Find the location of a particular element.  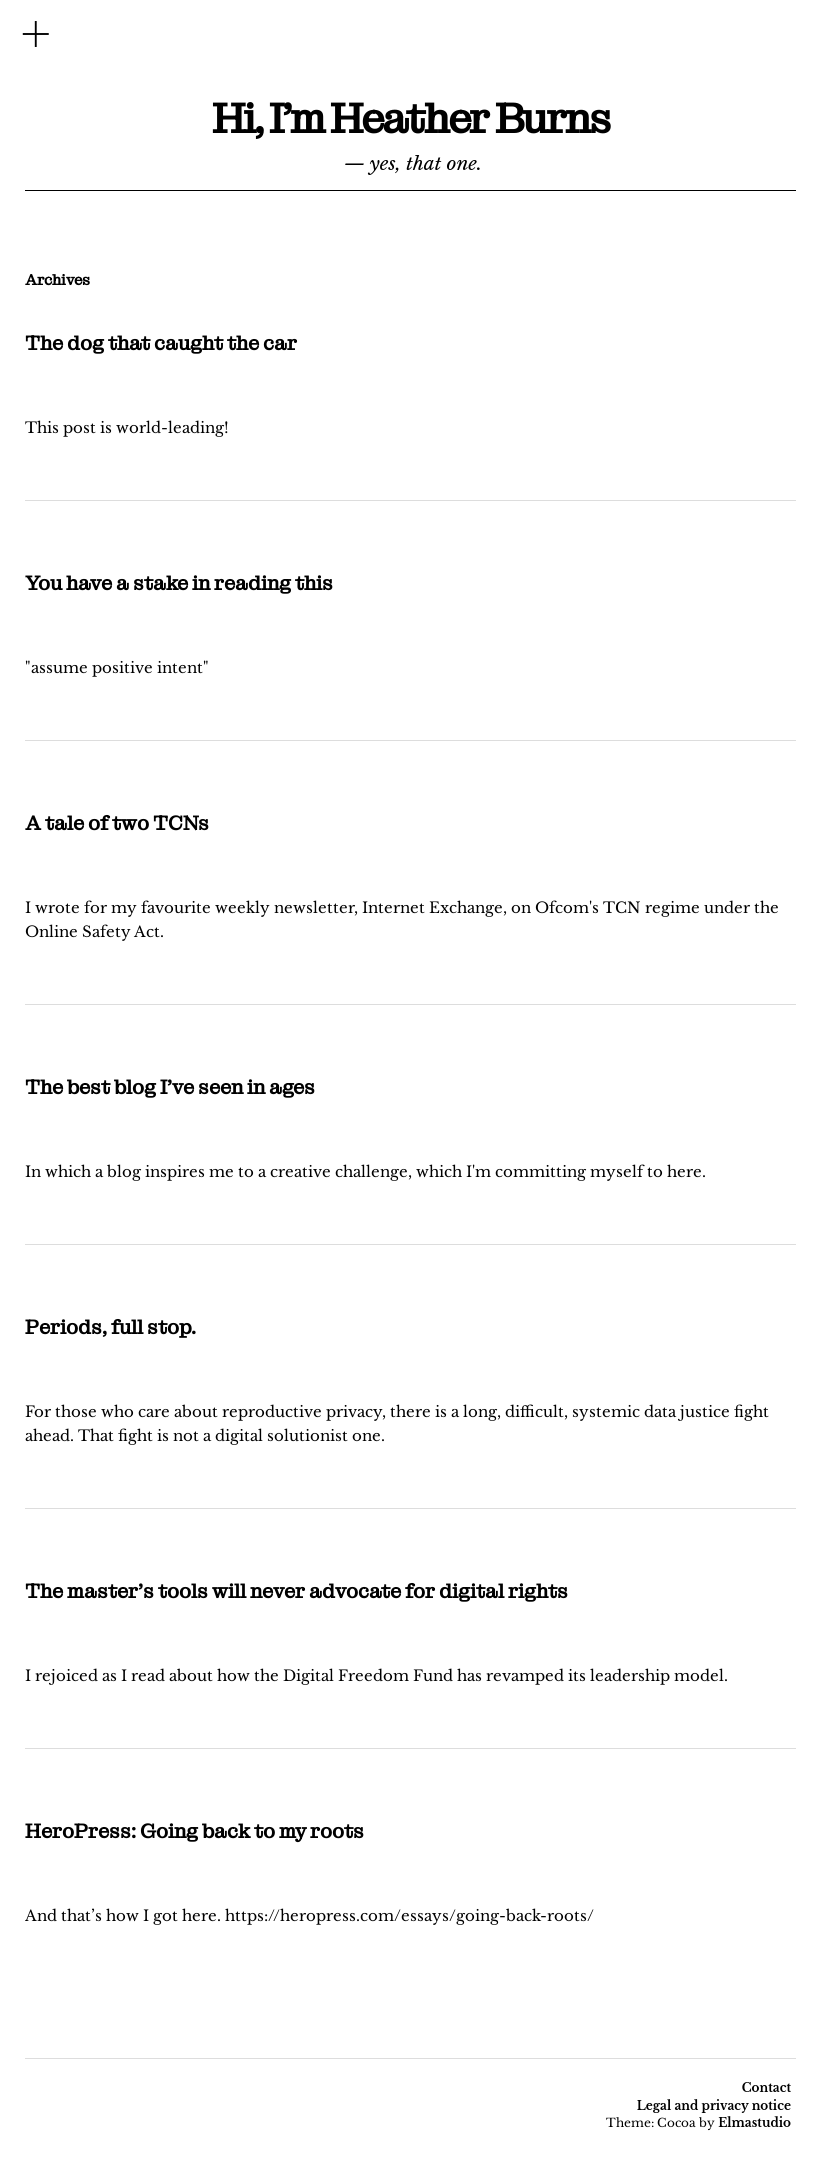

Hi, I'm Heather Burns is located at coordinates (410, 119).